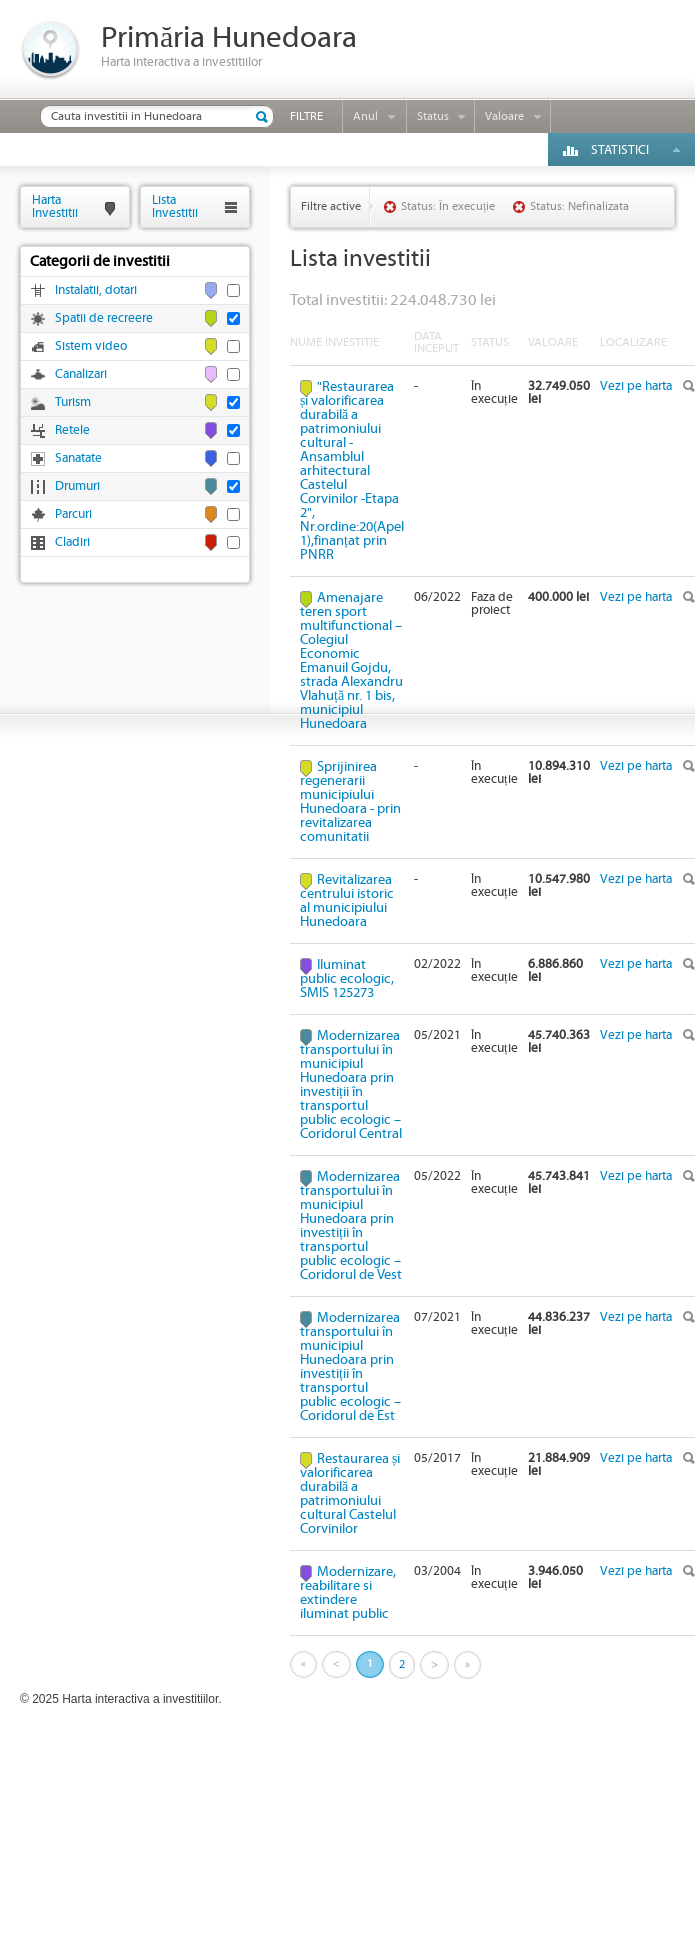 The height and width of the screenshot is (1933, 695). Describe the element at coordinates (347, 901) in the screenshot. I see `Revitalizarea centrului istoric al municipiului Hunedoara` at that location.